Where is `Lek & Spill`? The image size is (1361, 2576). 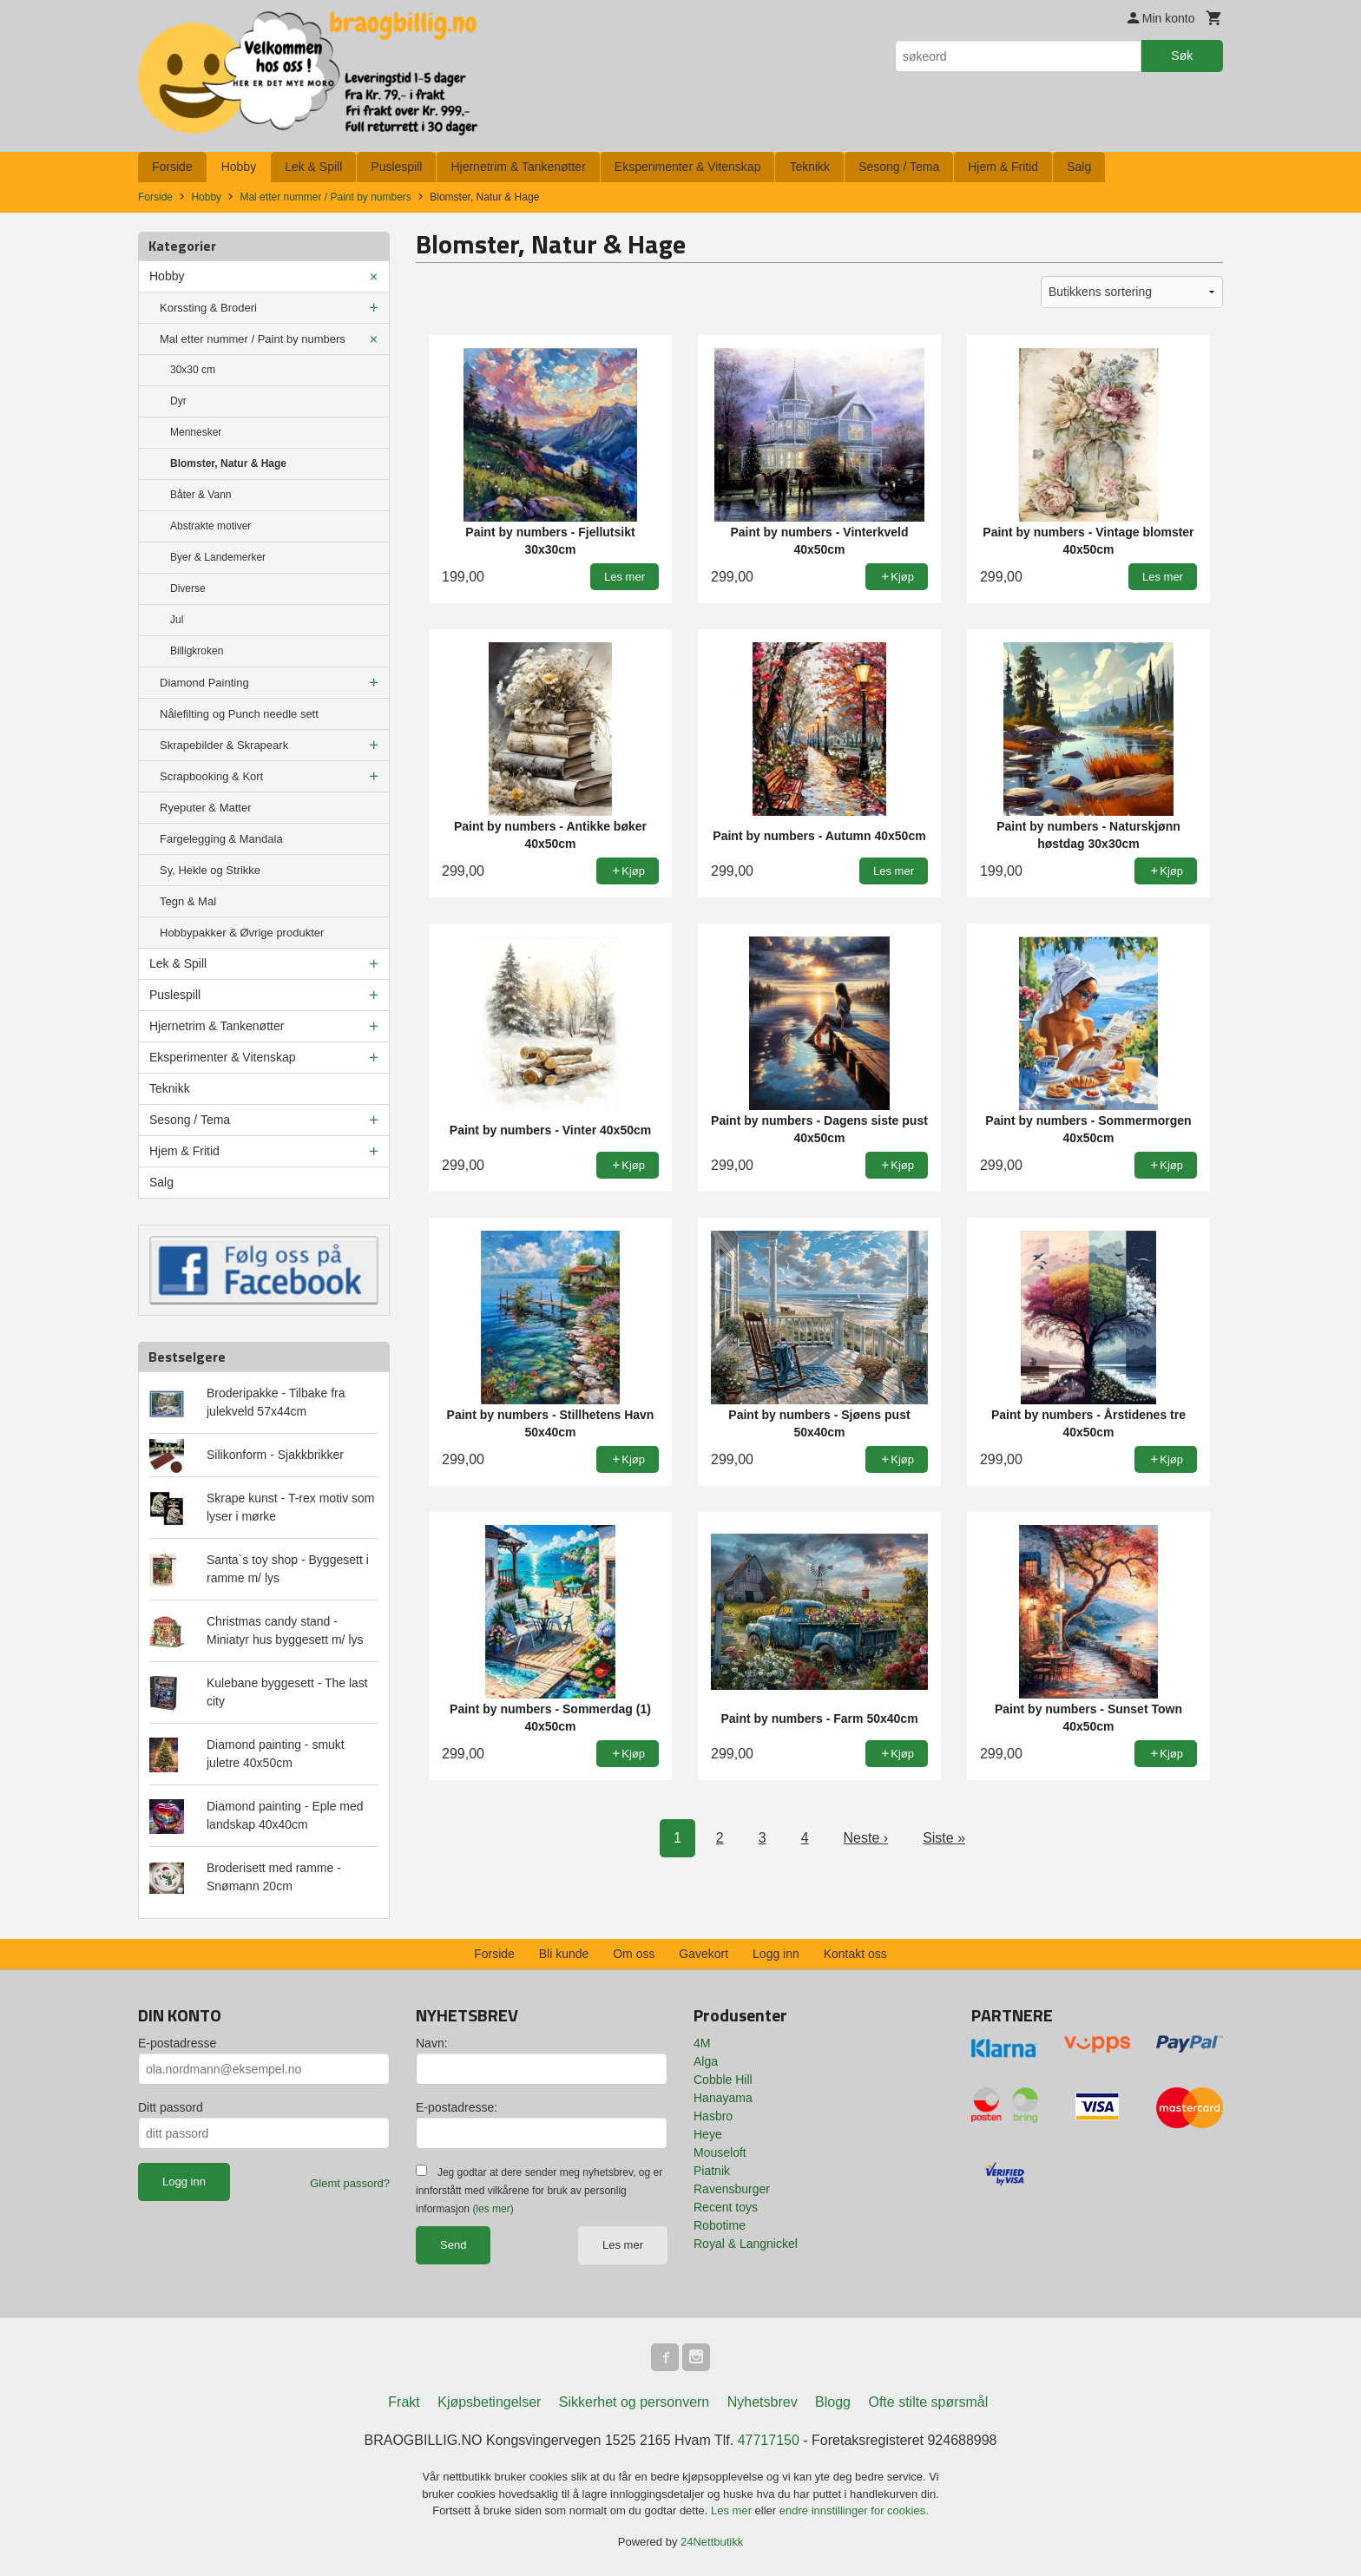 Lek & Spill is located at coordinates (313, 167).